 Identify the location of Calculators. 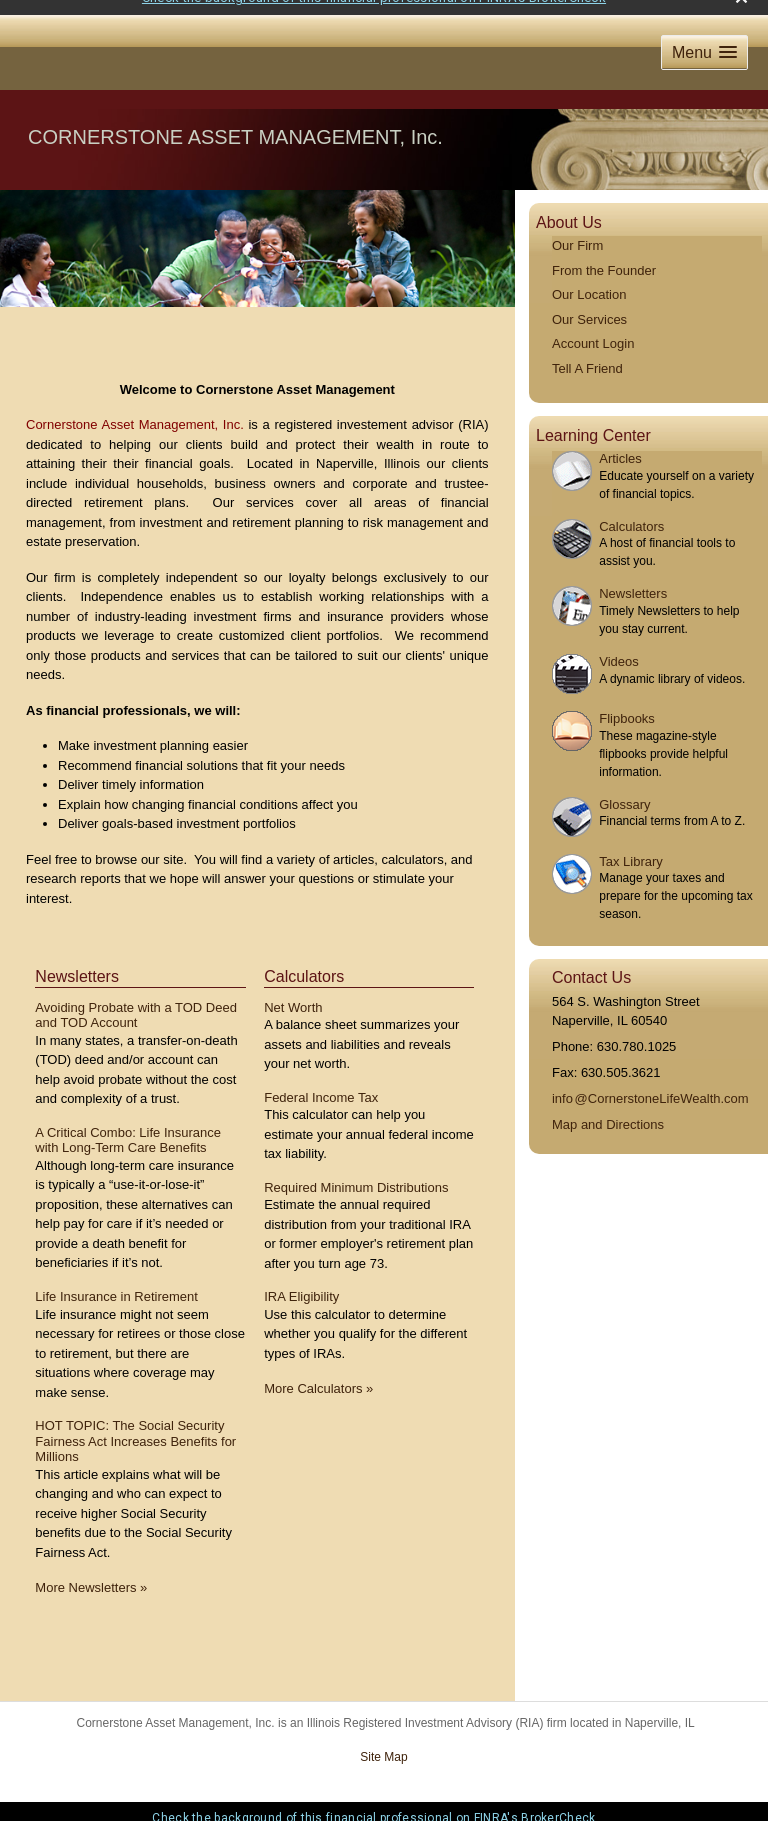
(631, 513).